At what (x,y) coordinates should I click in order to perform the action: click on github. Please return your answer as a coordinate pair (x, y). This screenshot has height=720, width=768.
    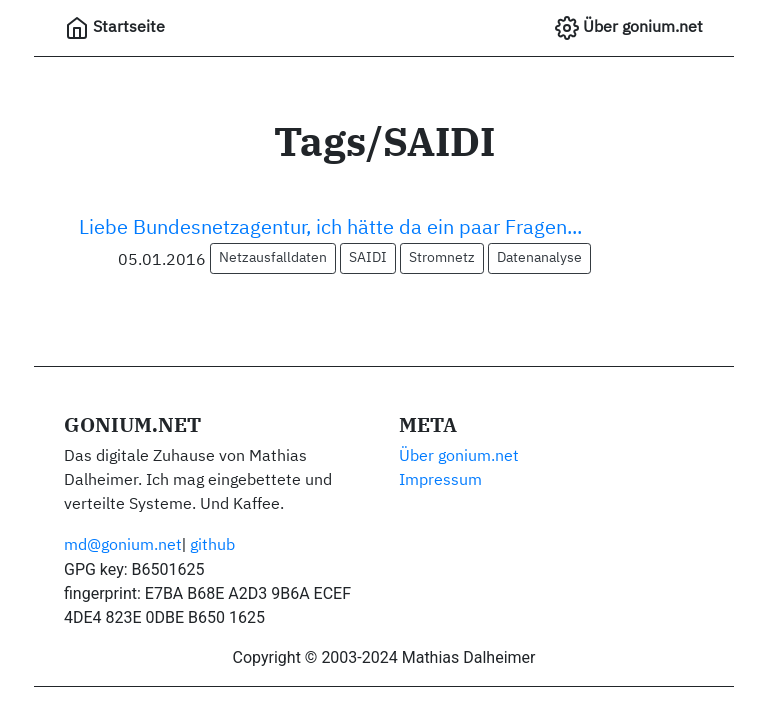
    Looking at the image, I should click on (212, 546).